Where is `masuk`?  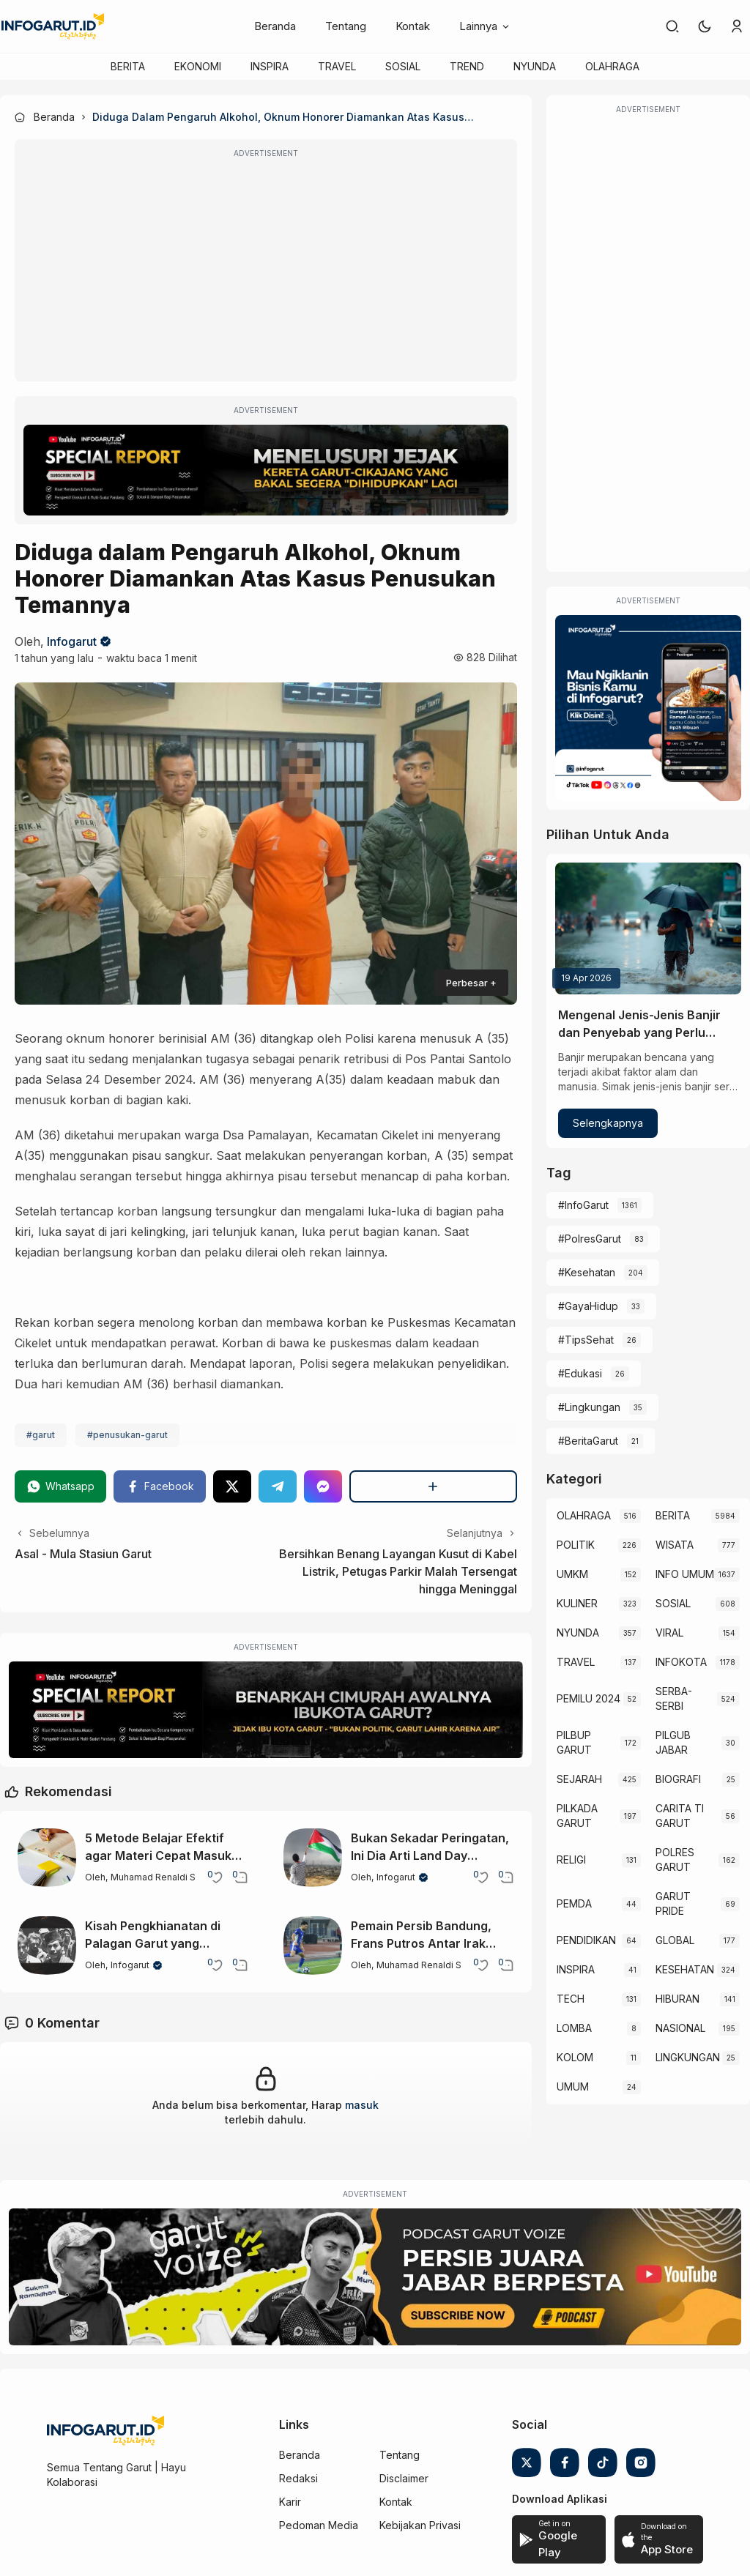
masuk is located at coordinates (362, 2105).